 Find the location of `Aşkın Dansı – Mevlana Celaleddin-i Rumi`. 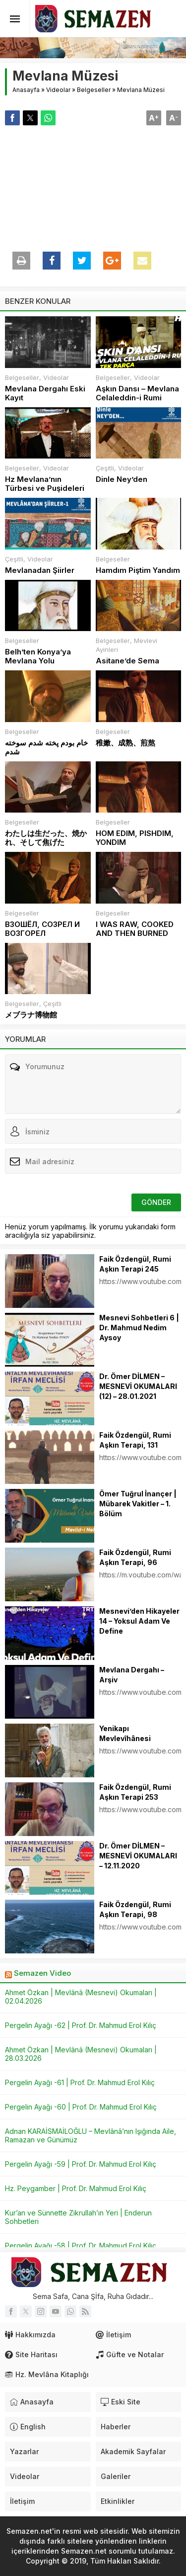

Aşkın Dansı – Mevlana Celaleddin-i Rumi is located at coordinates (137, 393).